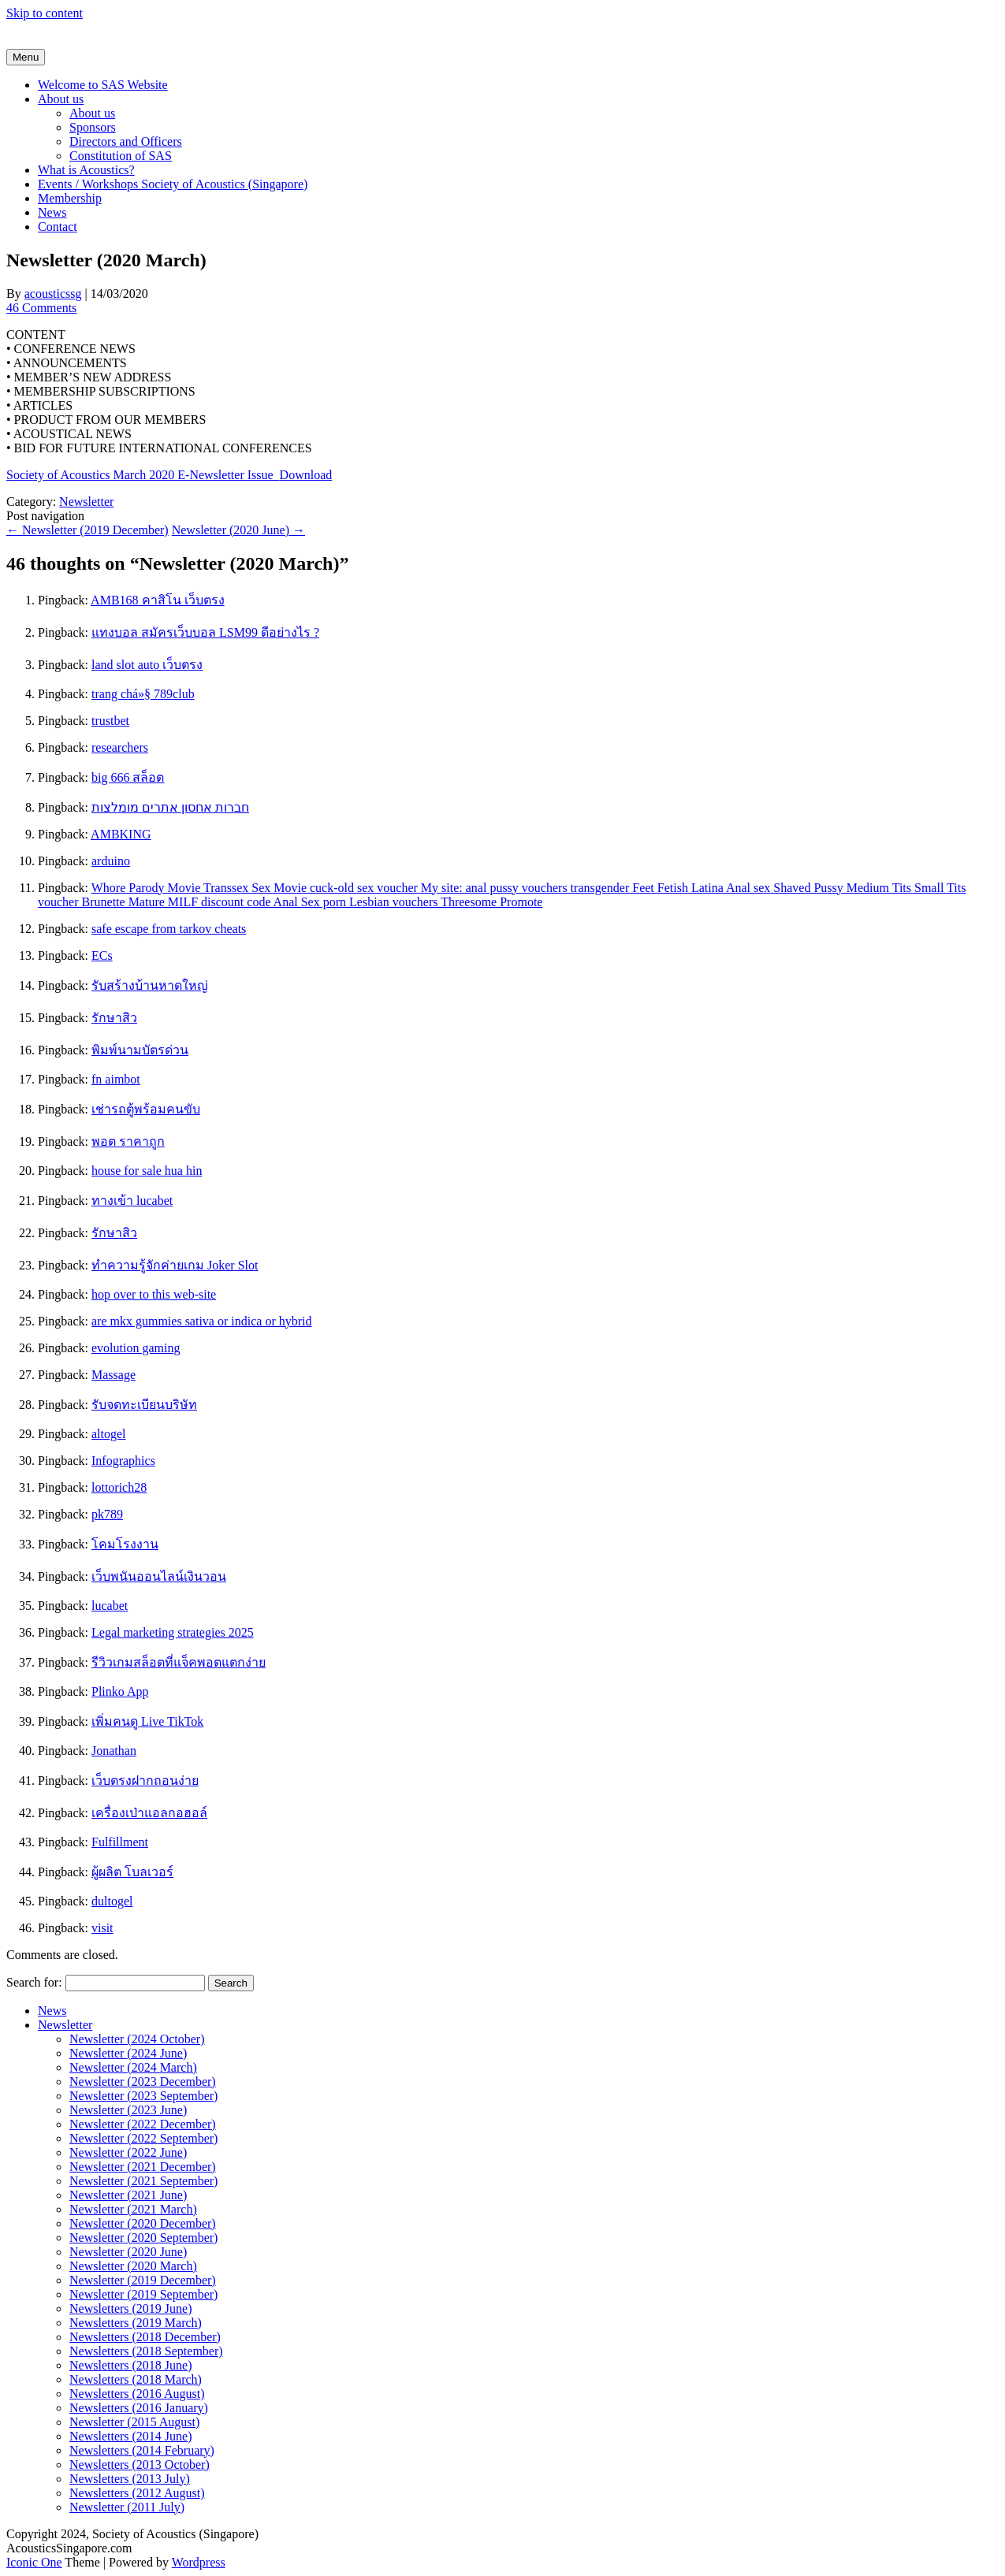 The height and width of the screenshot is (2576, 1005). Describe the element at coordinates (170, 807) in the screenshot. I see `חברות אחסון אתרים מומלצות` at that location.